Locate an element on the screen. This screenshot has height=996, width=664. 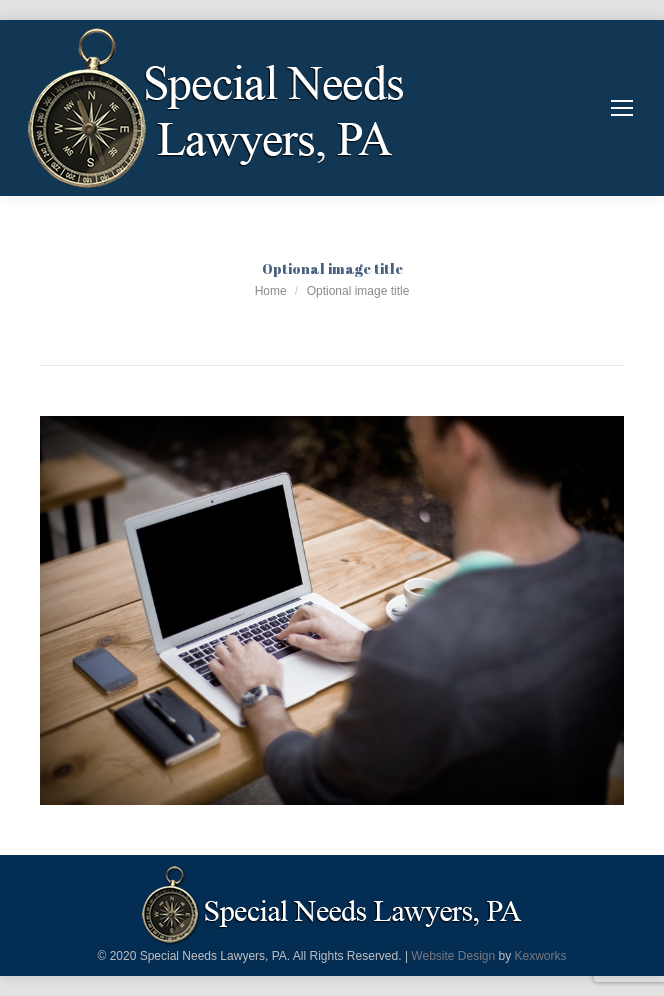
Website Design is located at coordinates (453, 956).